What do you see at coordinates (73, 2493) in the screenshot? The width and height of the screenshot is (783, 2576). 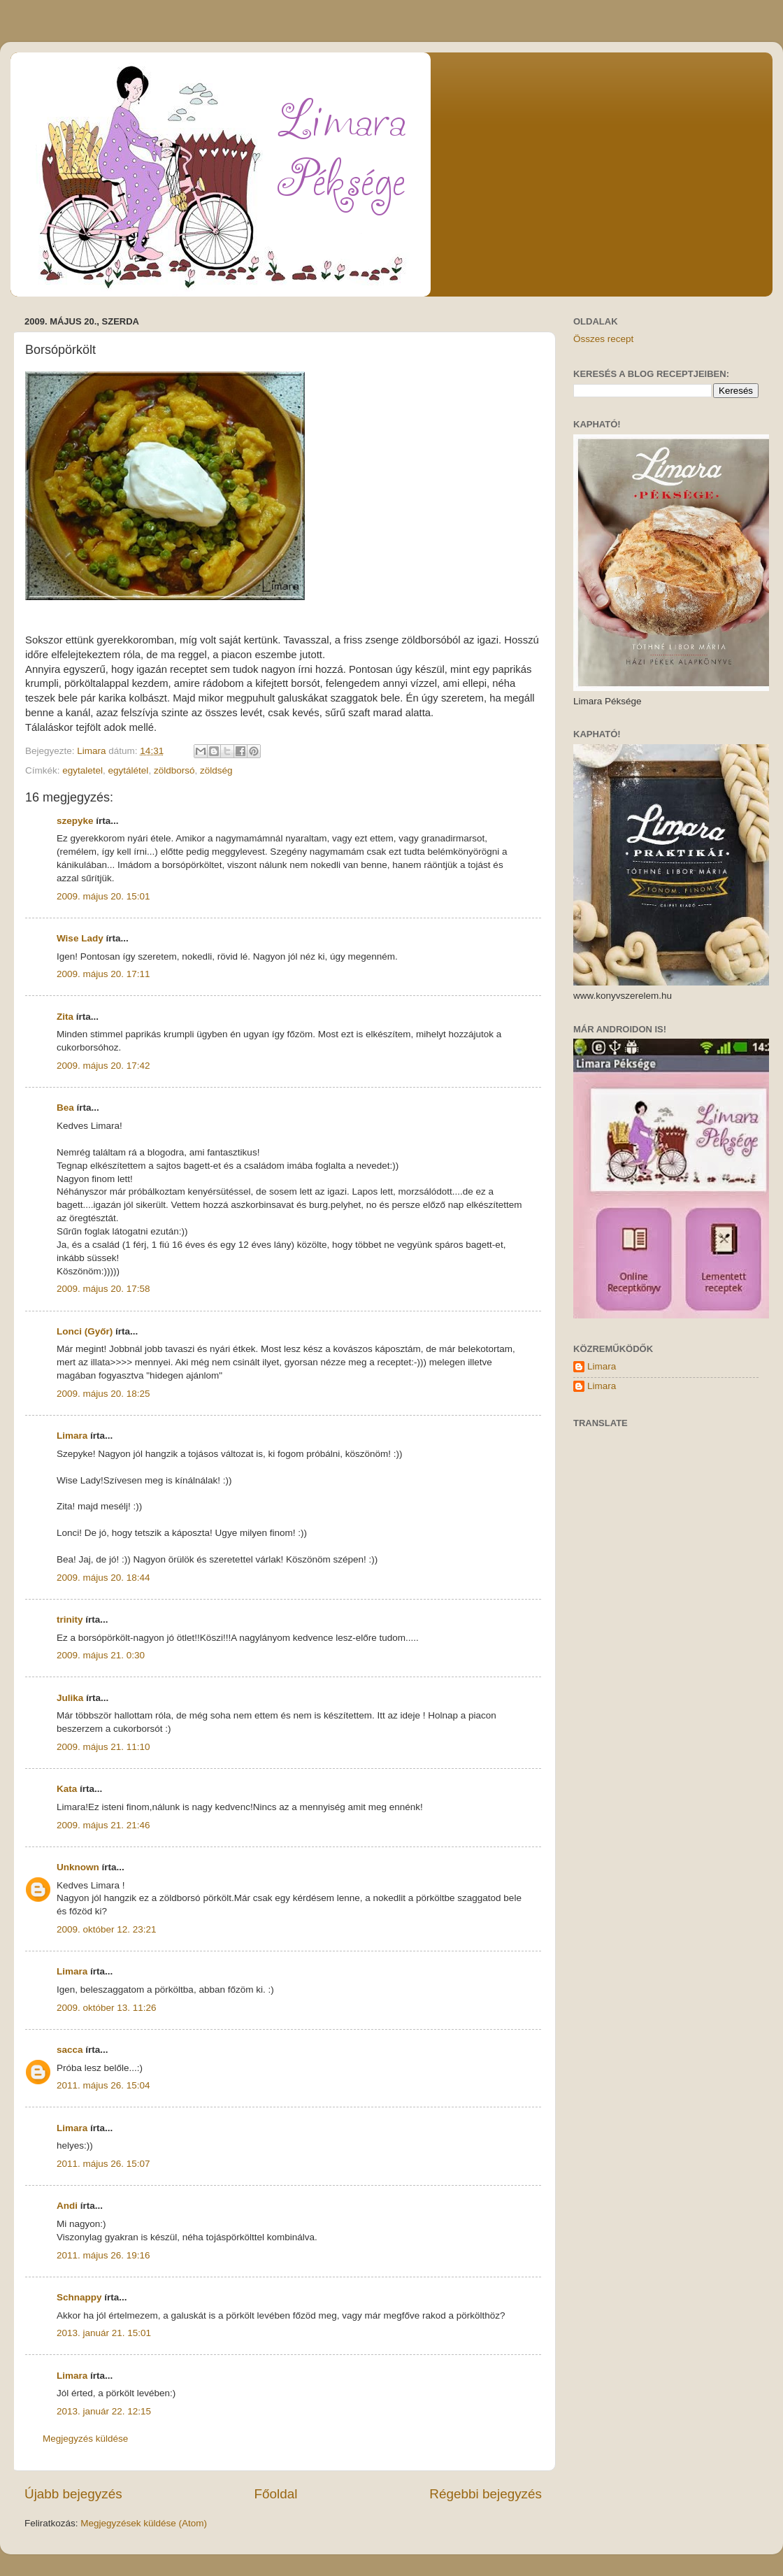 I see `Újabb bejegyzés` at bounding box center [73, 2493].